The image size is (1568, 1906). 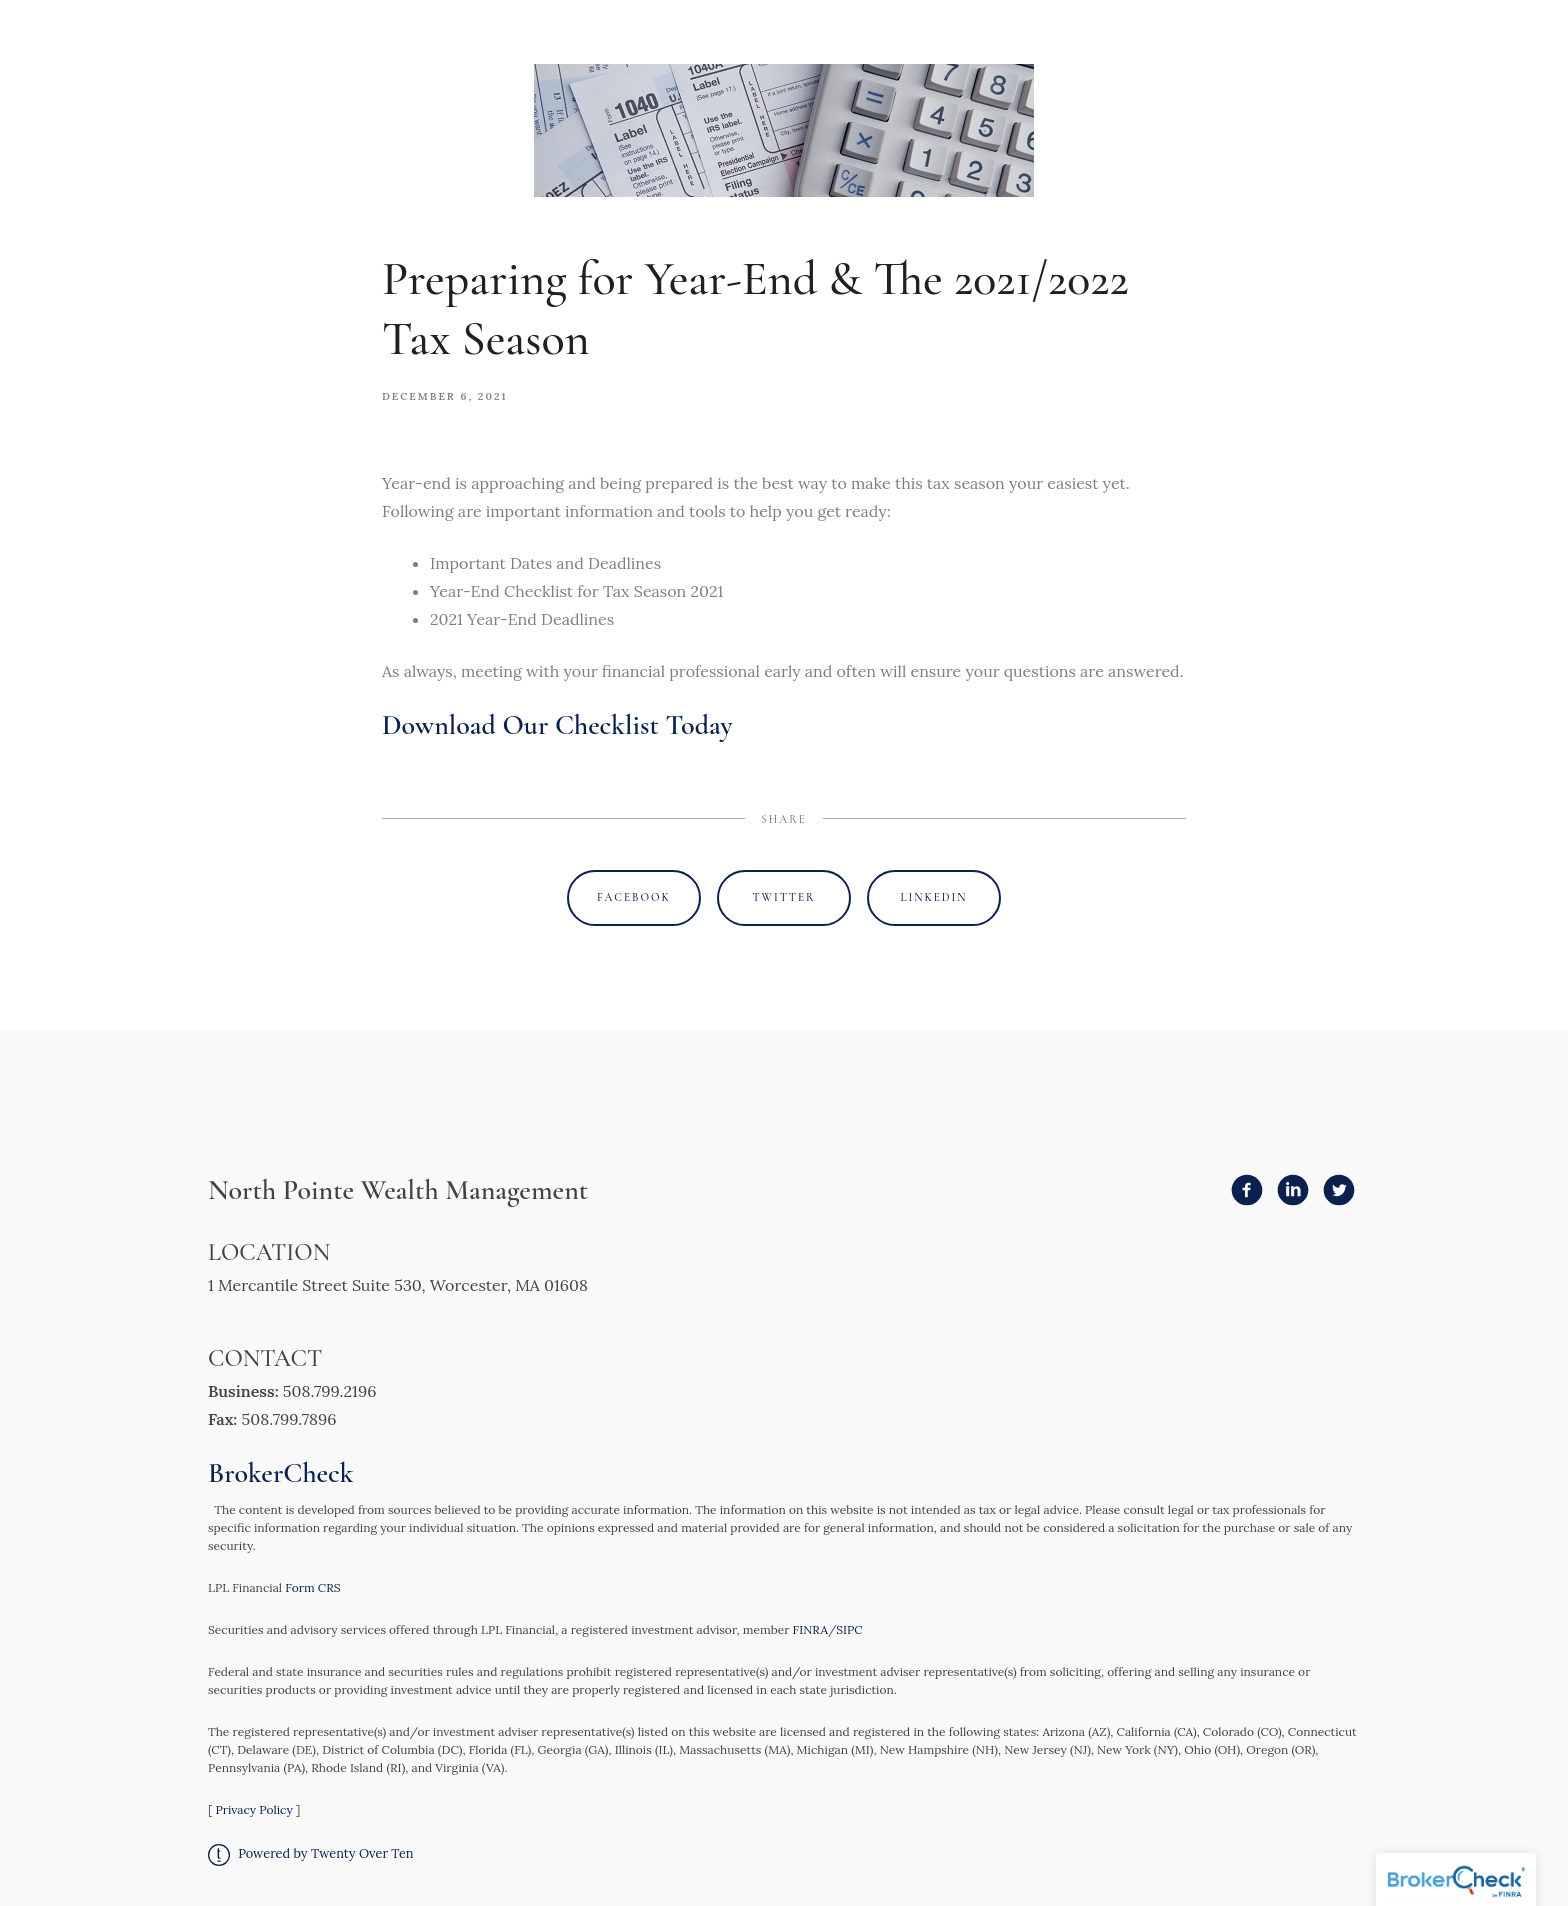 What do you see at coordinates (1247, 1190) in the screenshot?
I see `[facebook]` at bounding box center [1247, 1190].